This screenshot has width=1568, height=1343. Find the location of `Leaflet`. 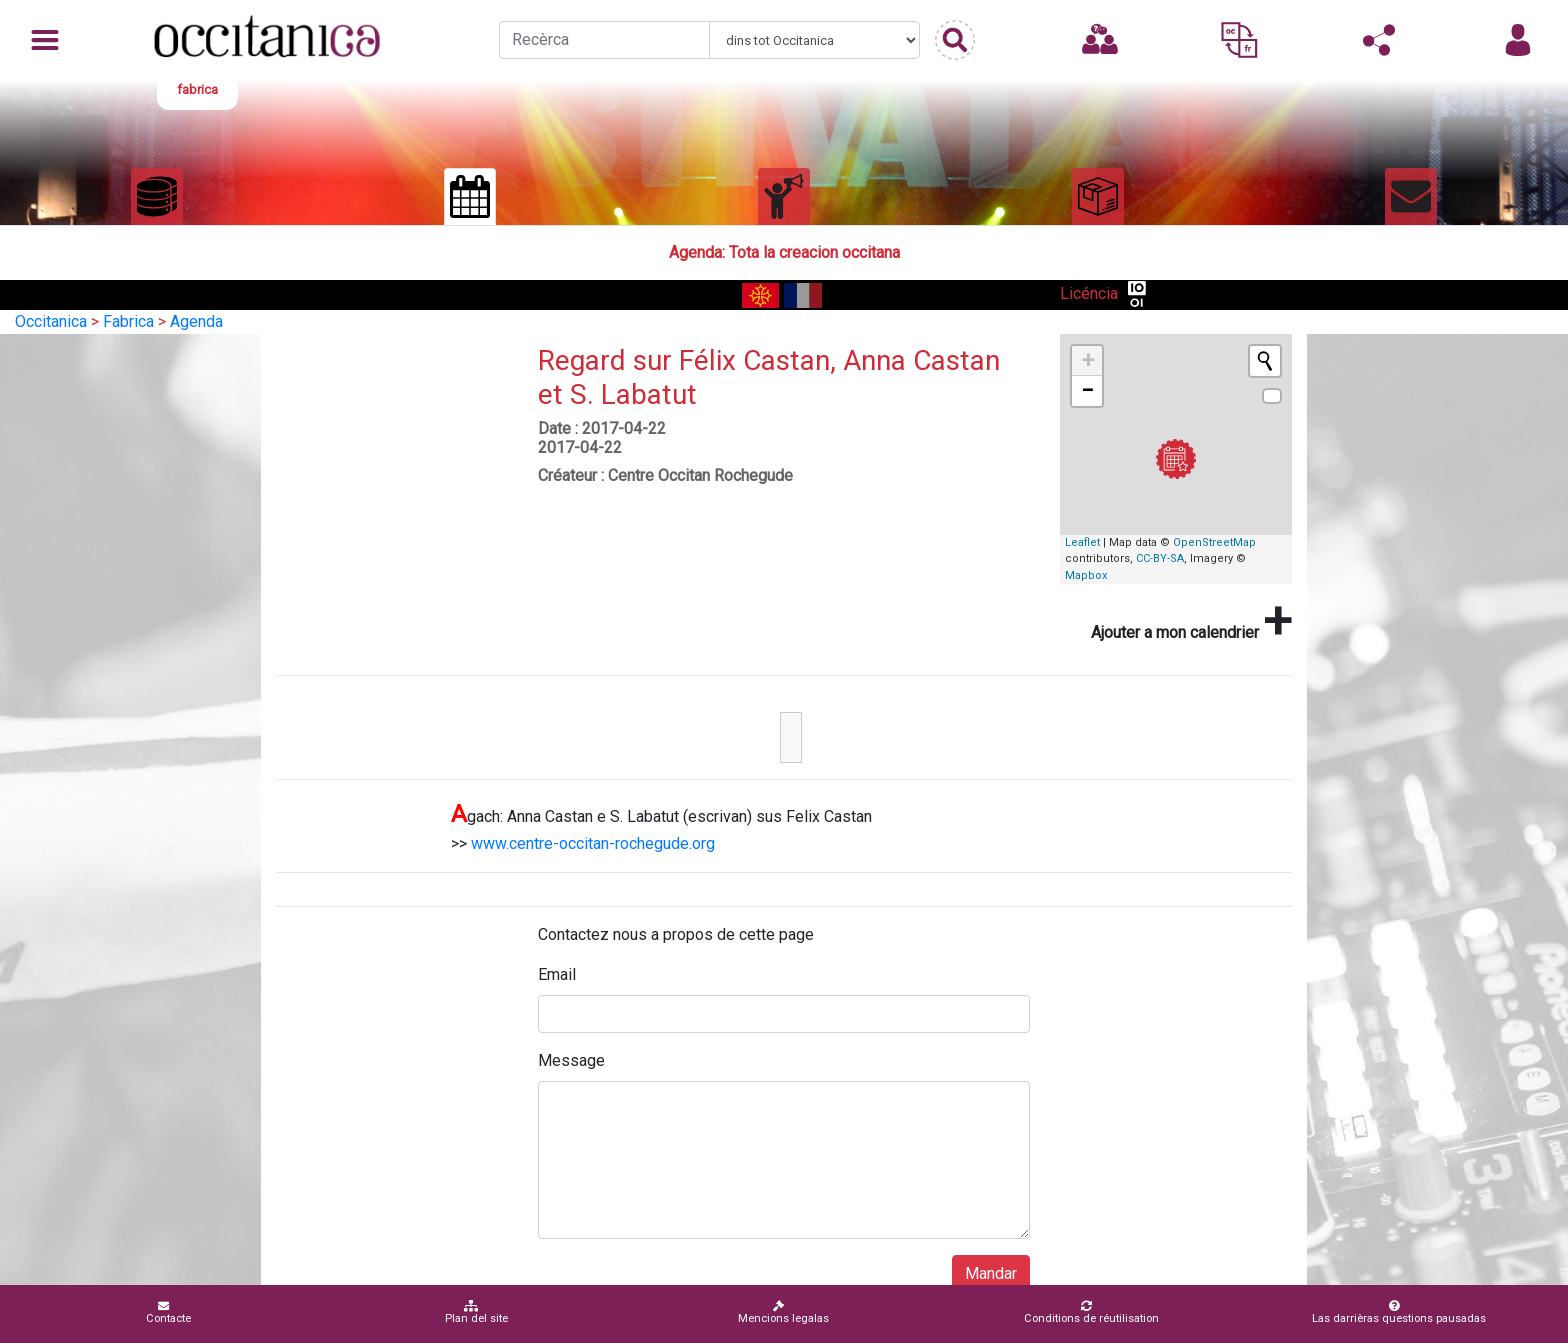

Leaflet is located at coordinates (1082, 542).